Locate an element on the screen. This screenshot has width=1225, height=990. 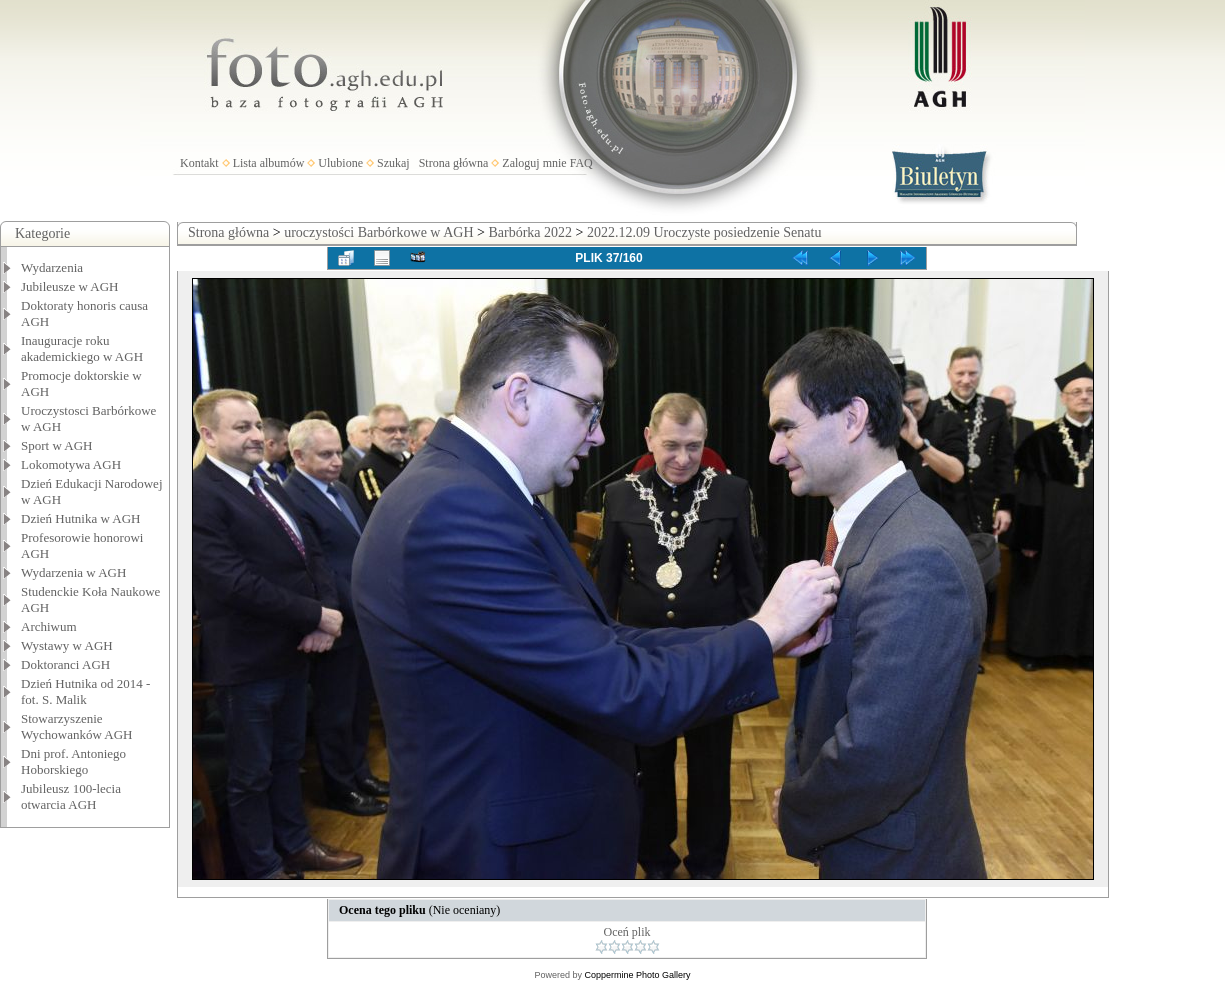
Stowarzyszenie Wychowanków AGH is located at coordinates (77, 726).